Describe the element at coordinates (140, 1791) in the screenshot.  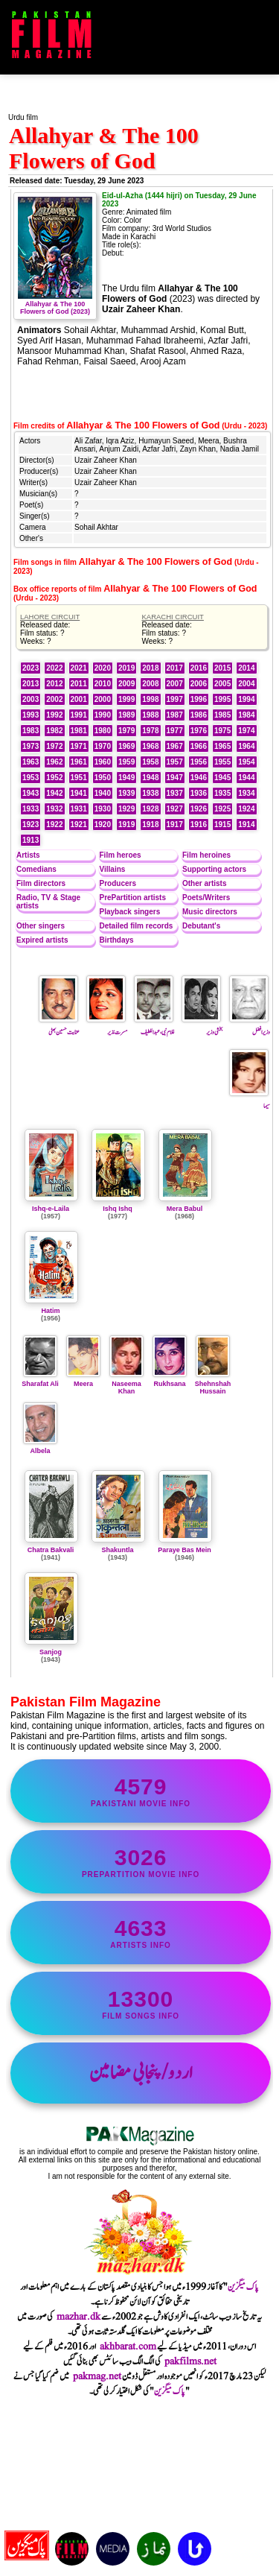
I see `Pakistani movie info` at that location.